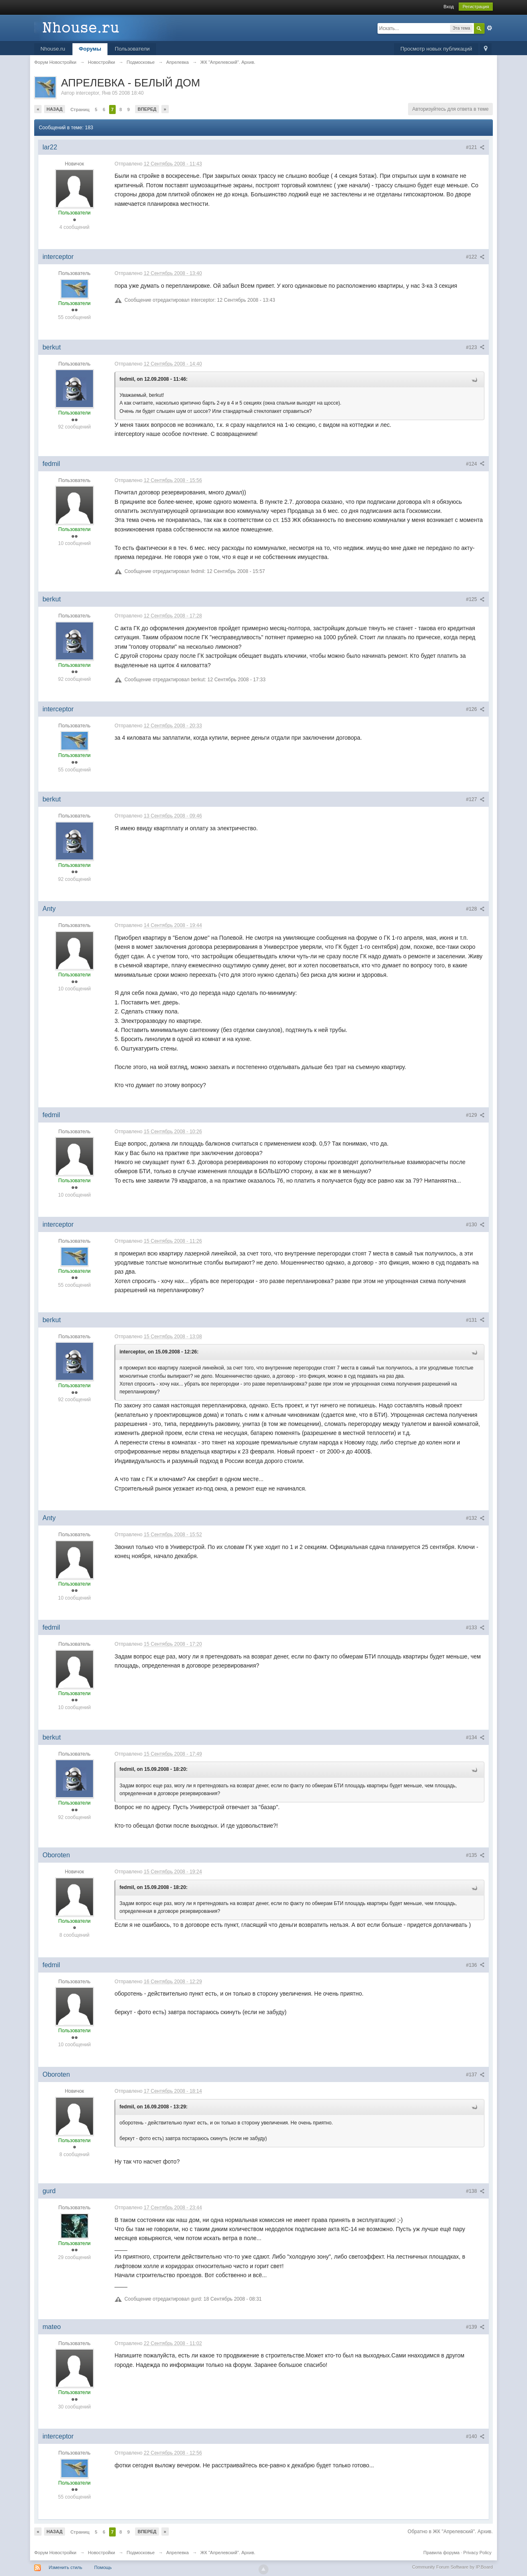 The image size is (527, 2576). Describe the element at coordinates (436, 49) in the screenshot. I see `Просмотр новых публикаций` at that location.